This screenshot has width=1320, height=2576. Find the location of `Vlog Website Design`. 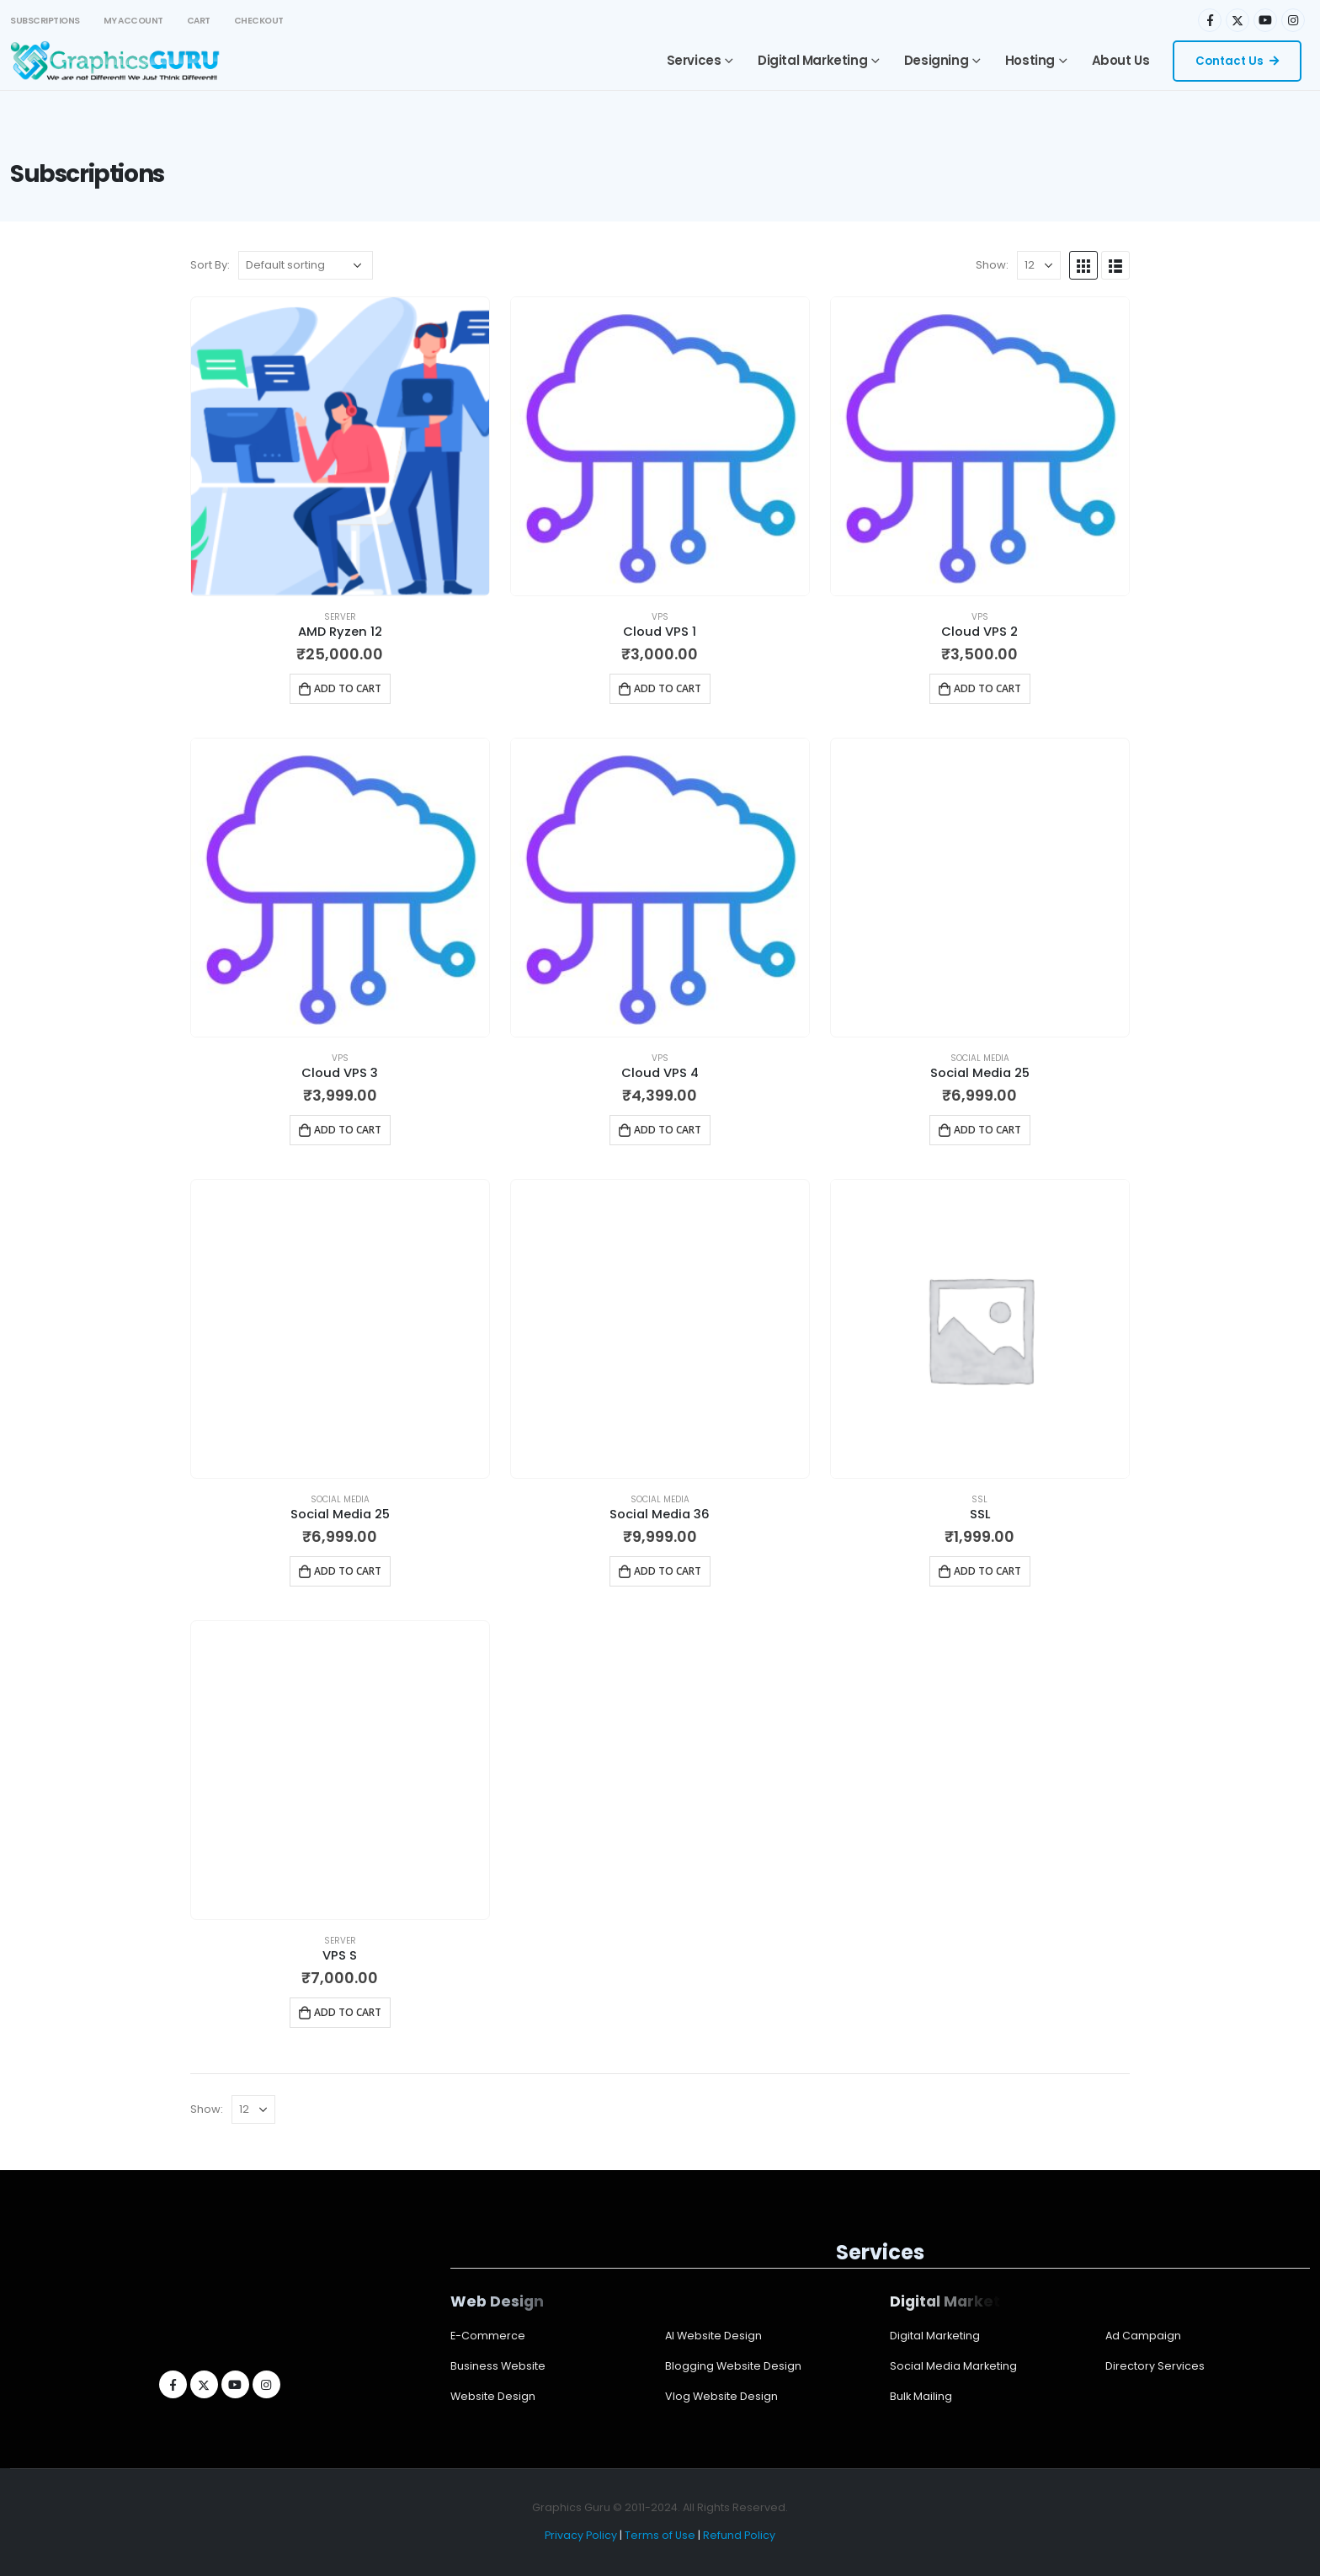

Vlog Website Design is located at coordinates (721, 2396).